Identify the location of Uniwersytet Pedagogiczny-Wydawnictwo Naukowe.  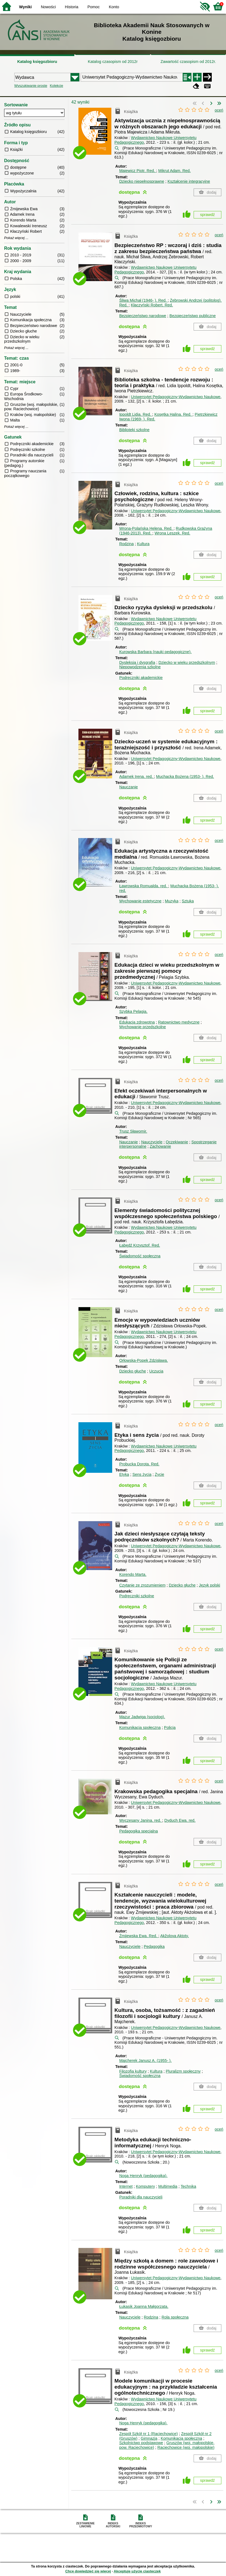
(175, 397).